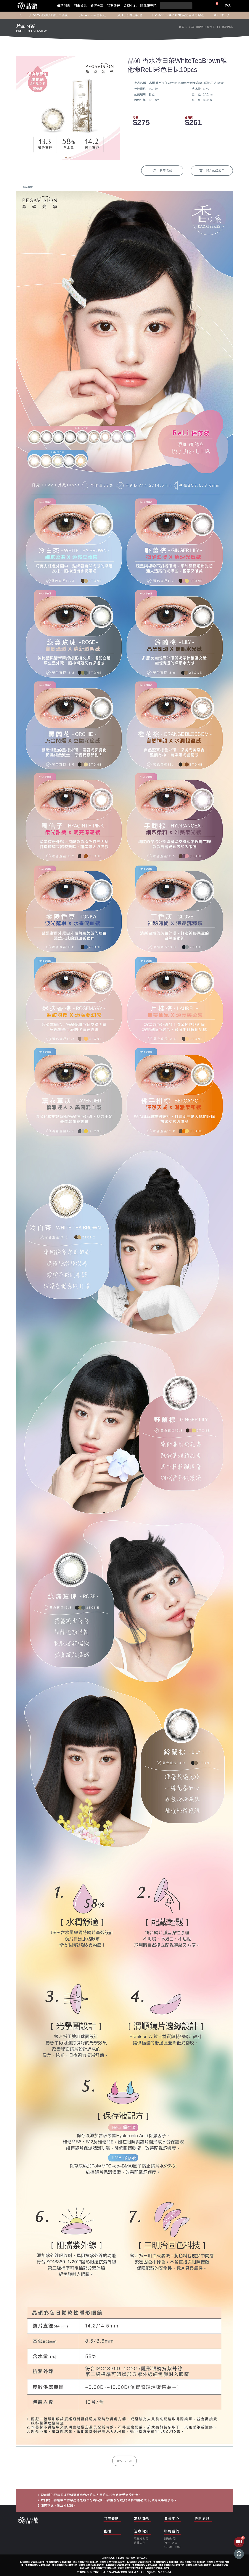 The image size is (249, 2576). I want to click on 我要驗光, so click(113, 5).